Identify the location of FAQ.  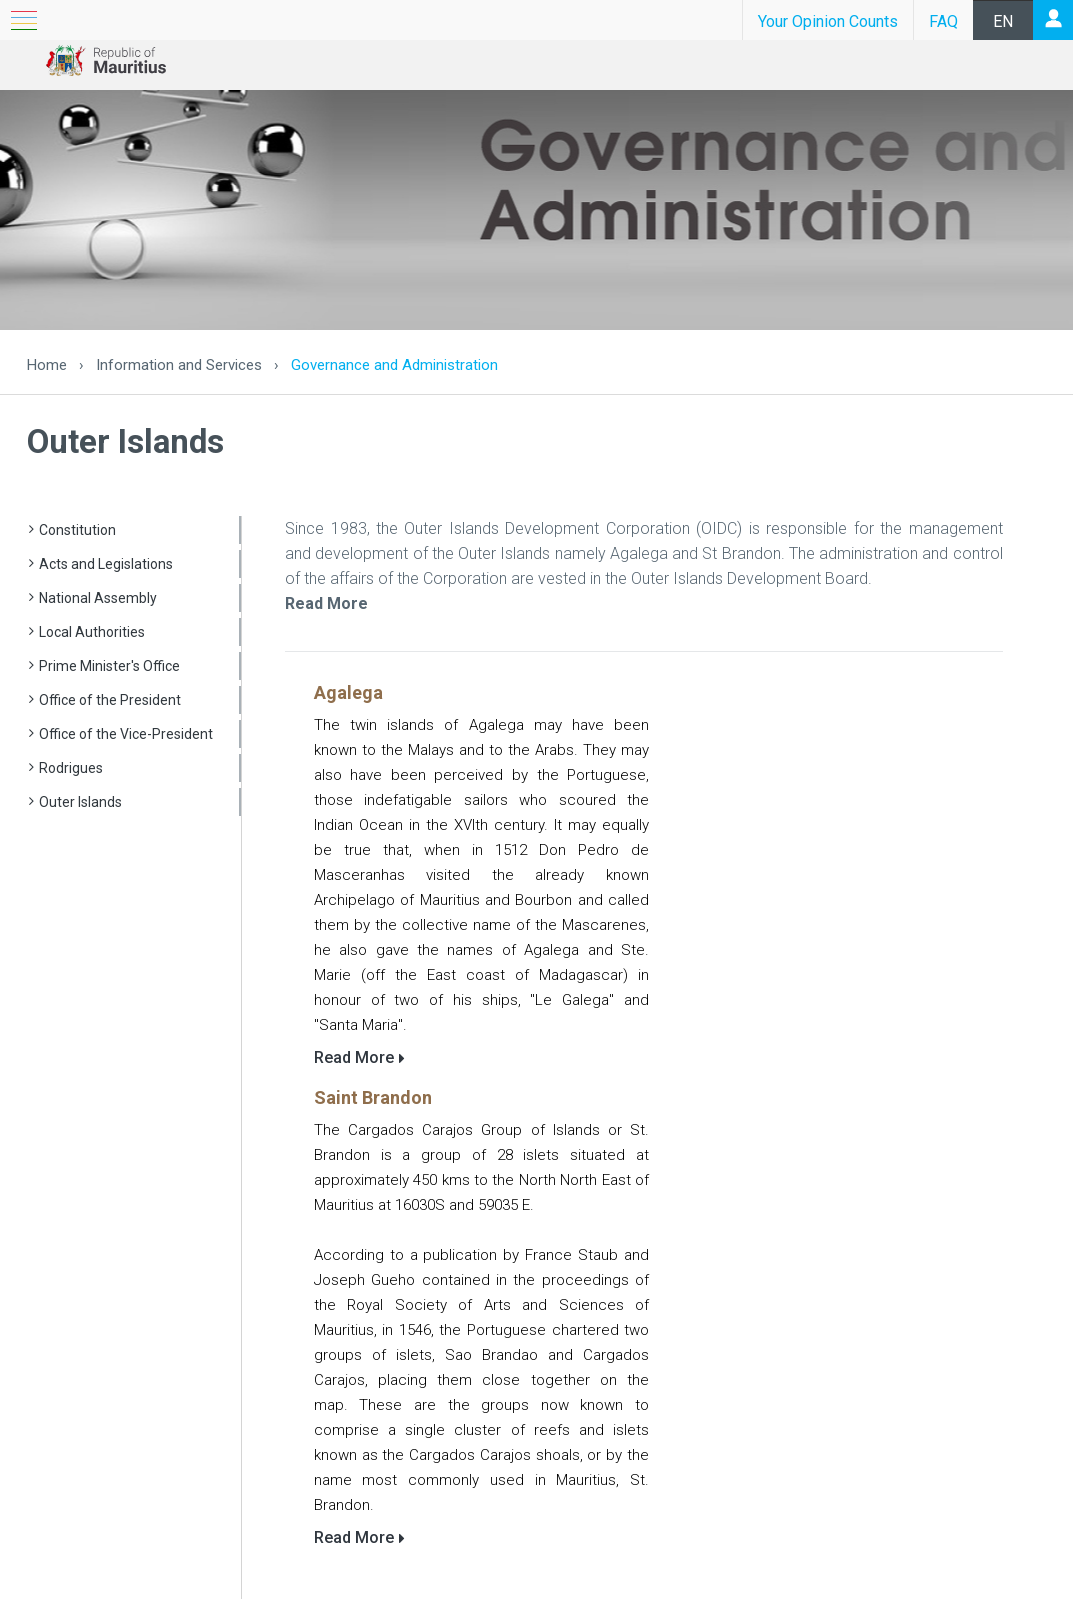
(943, 21).